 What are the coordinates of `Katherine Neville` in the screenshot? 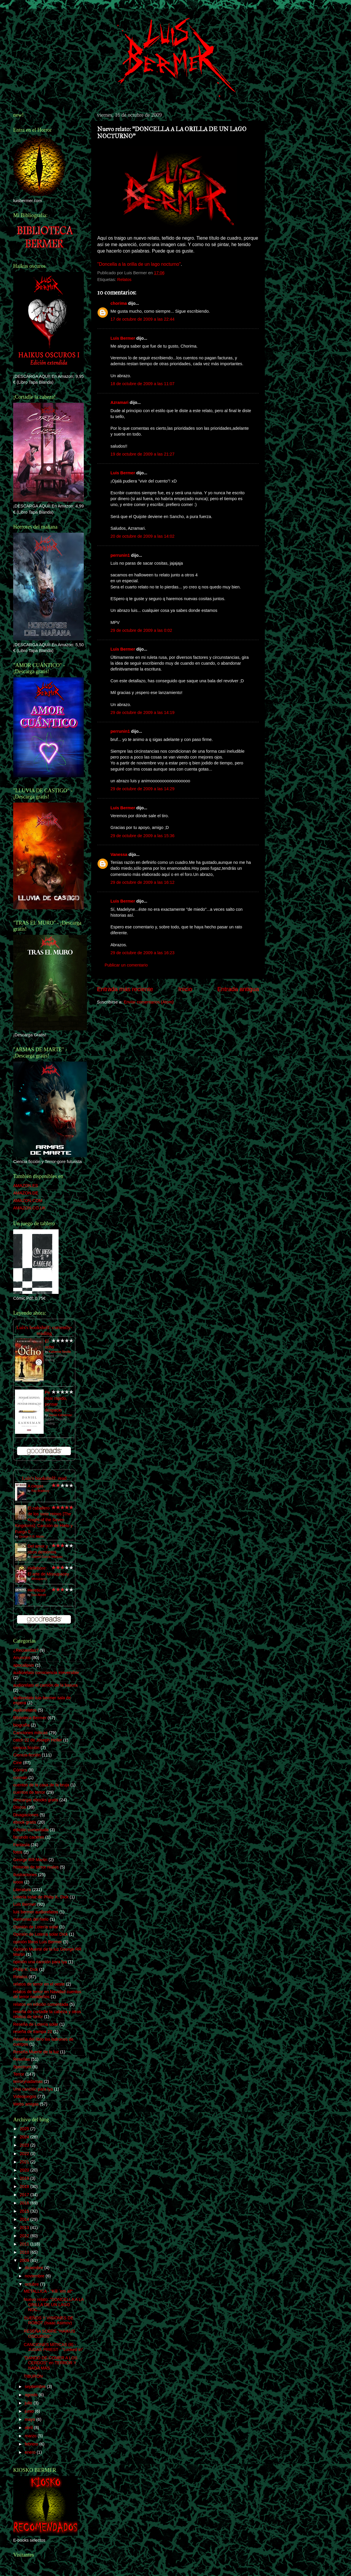 It's located at (60, 1351).